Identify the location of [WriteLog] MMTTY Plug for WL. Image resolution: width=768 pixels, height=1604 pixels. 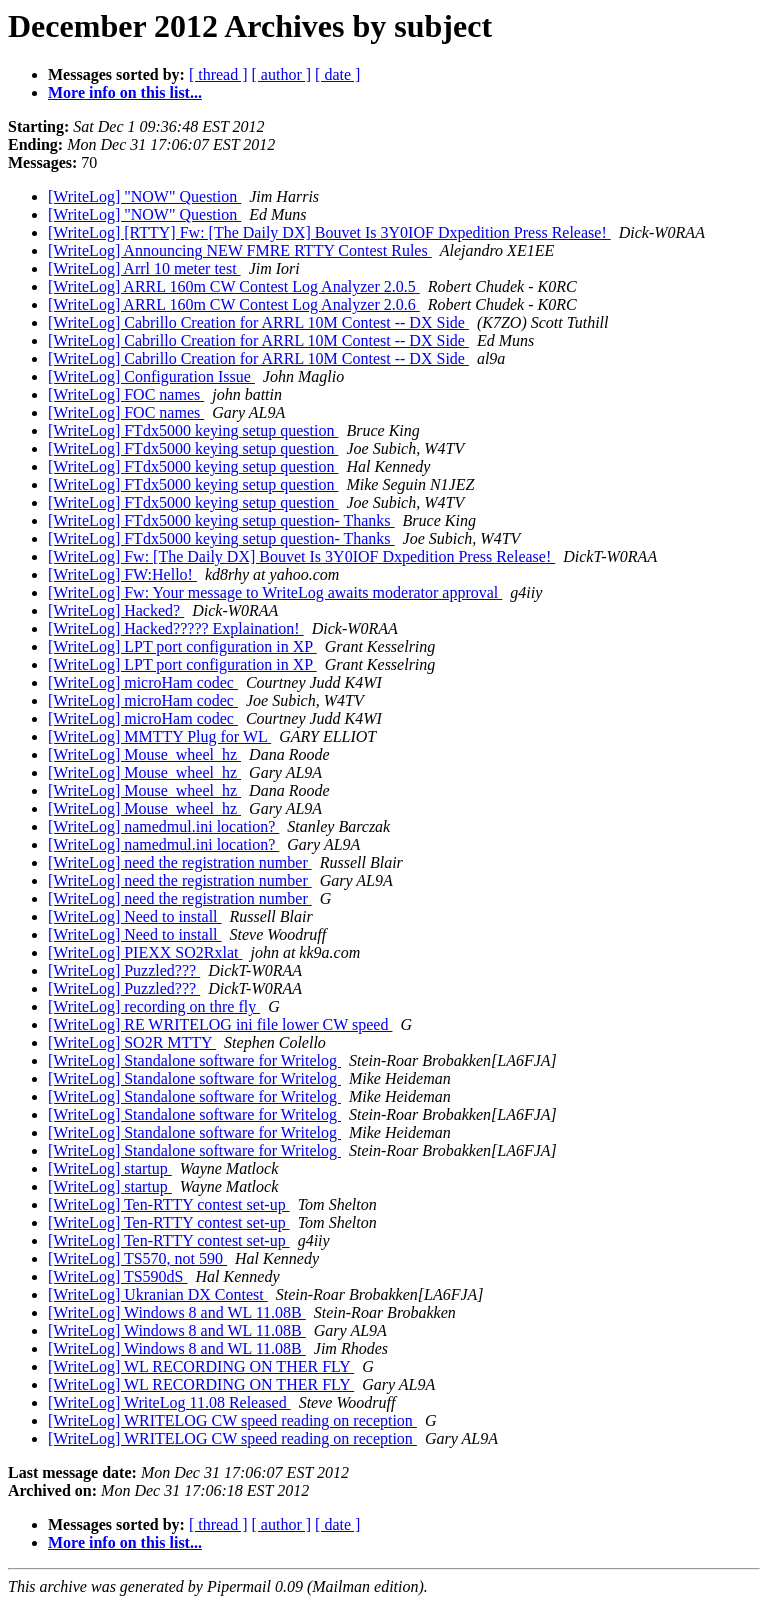
(159, 736).